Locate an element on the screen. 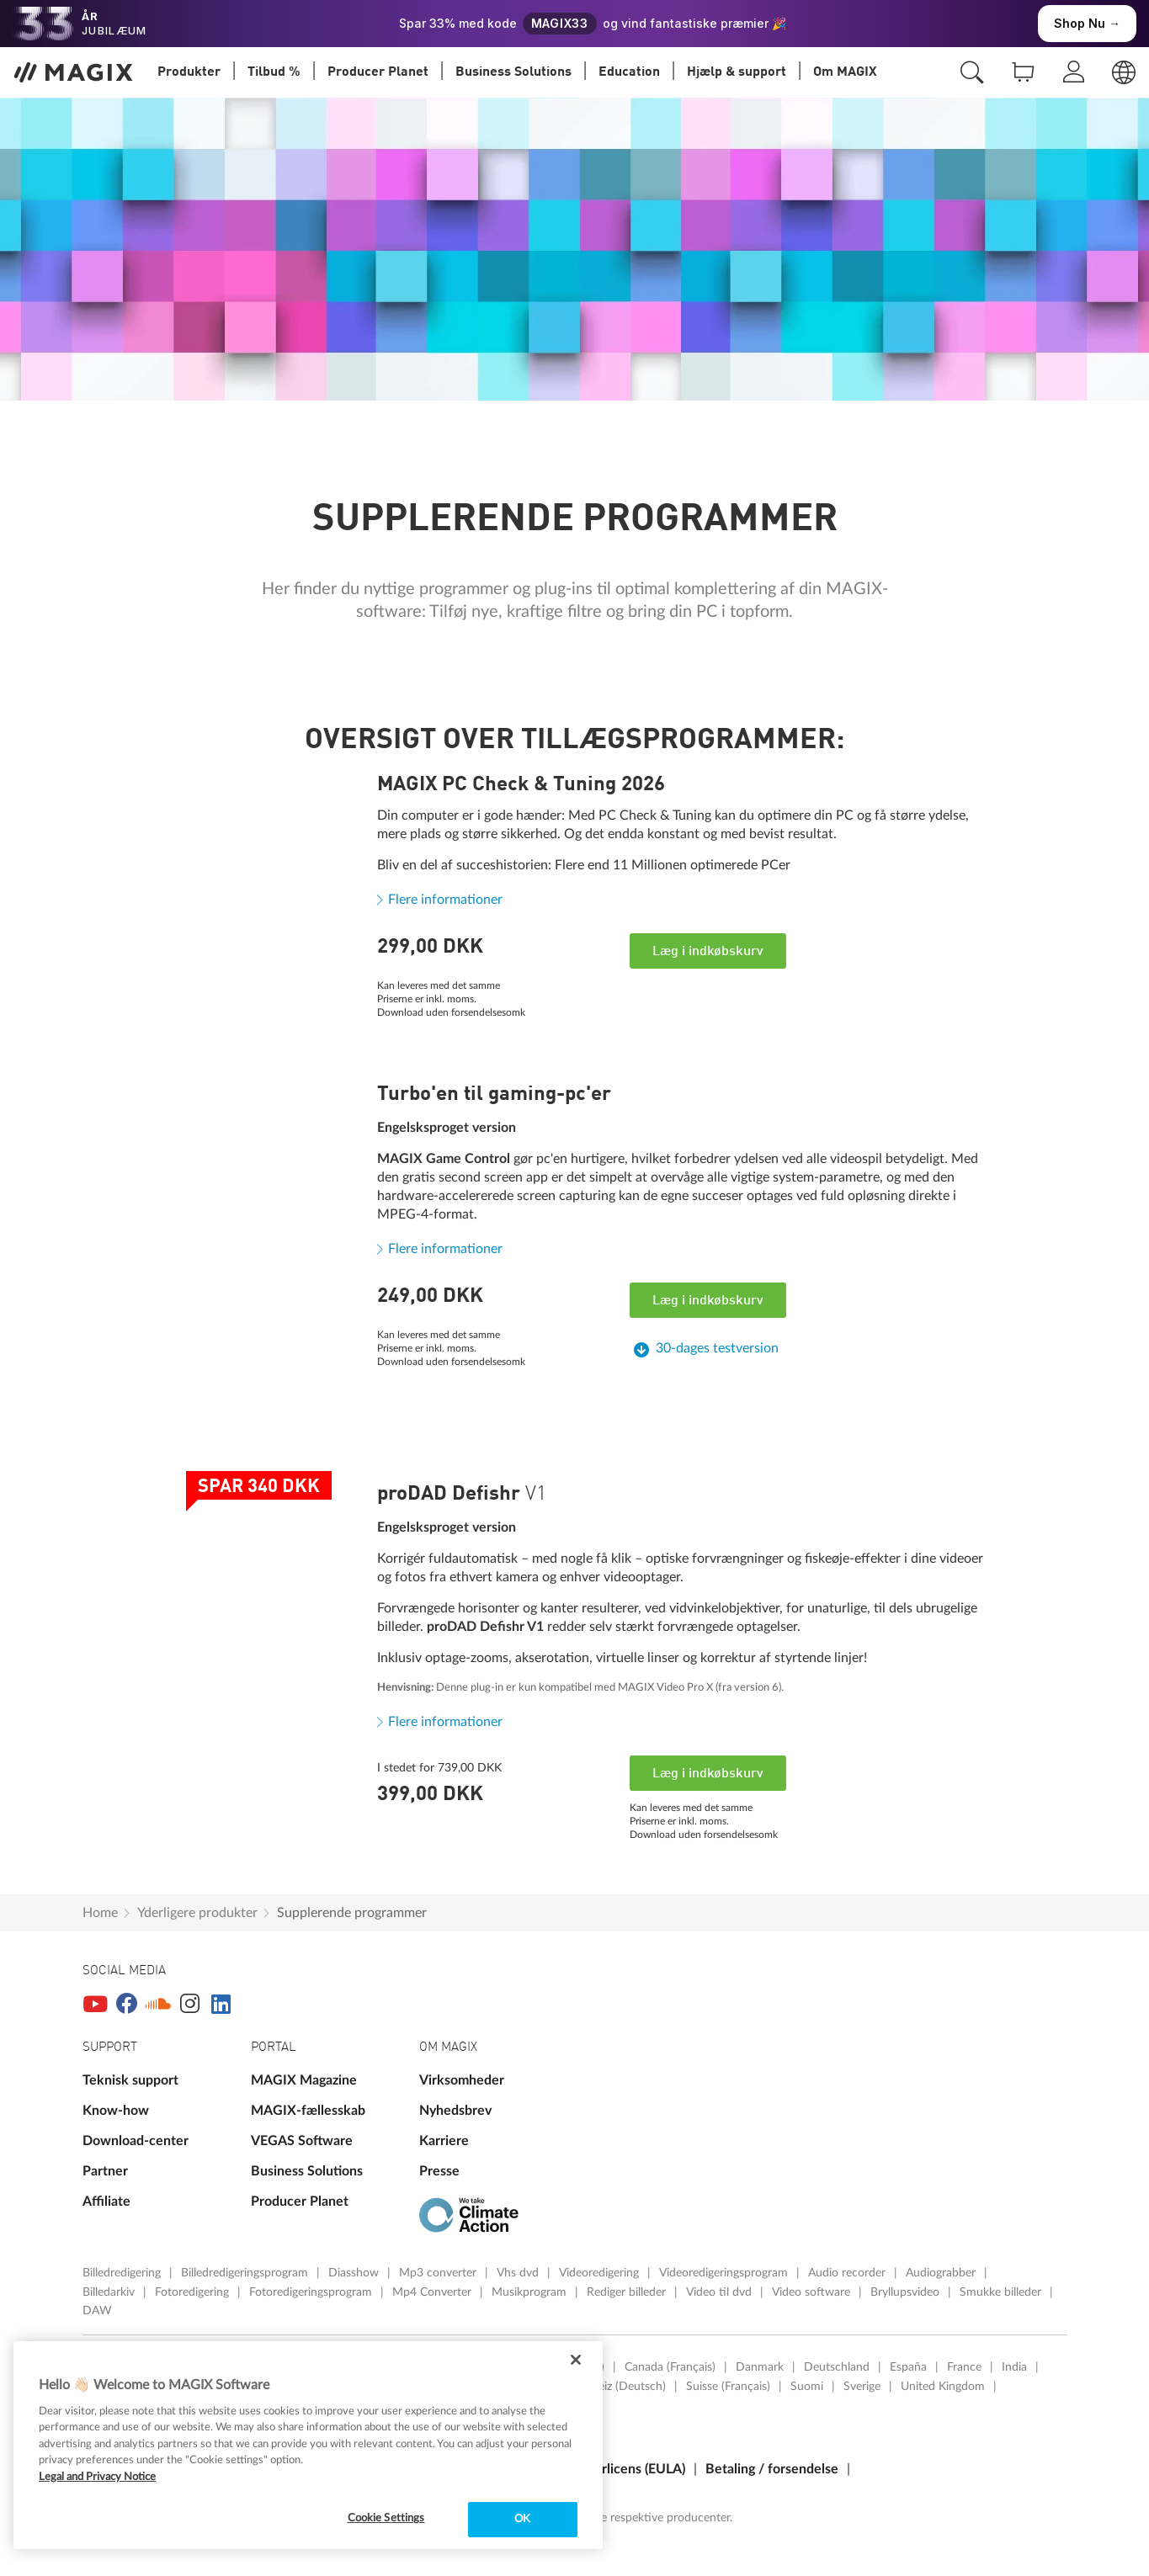 Image resolution: width=1149 pixels, height=2576 pixels. Suisse (Français) is located at coordinates (728, 2387).